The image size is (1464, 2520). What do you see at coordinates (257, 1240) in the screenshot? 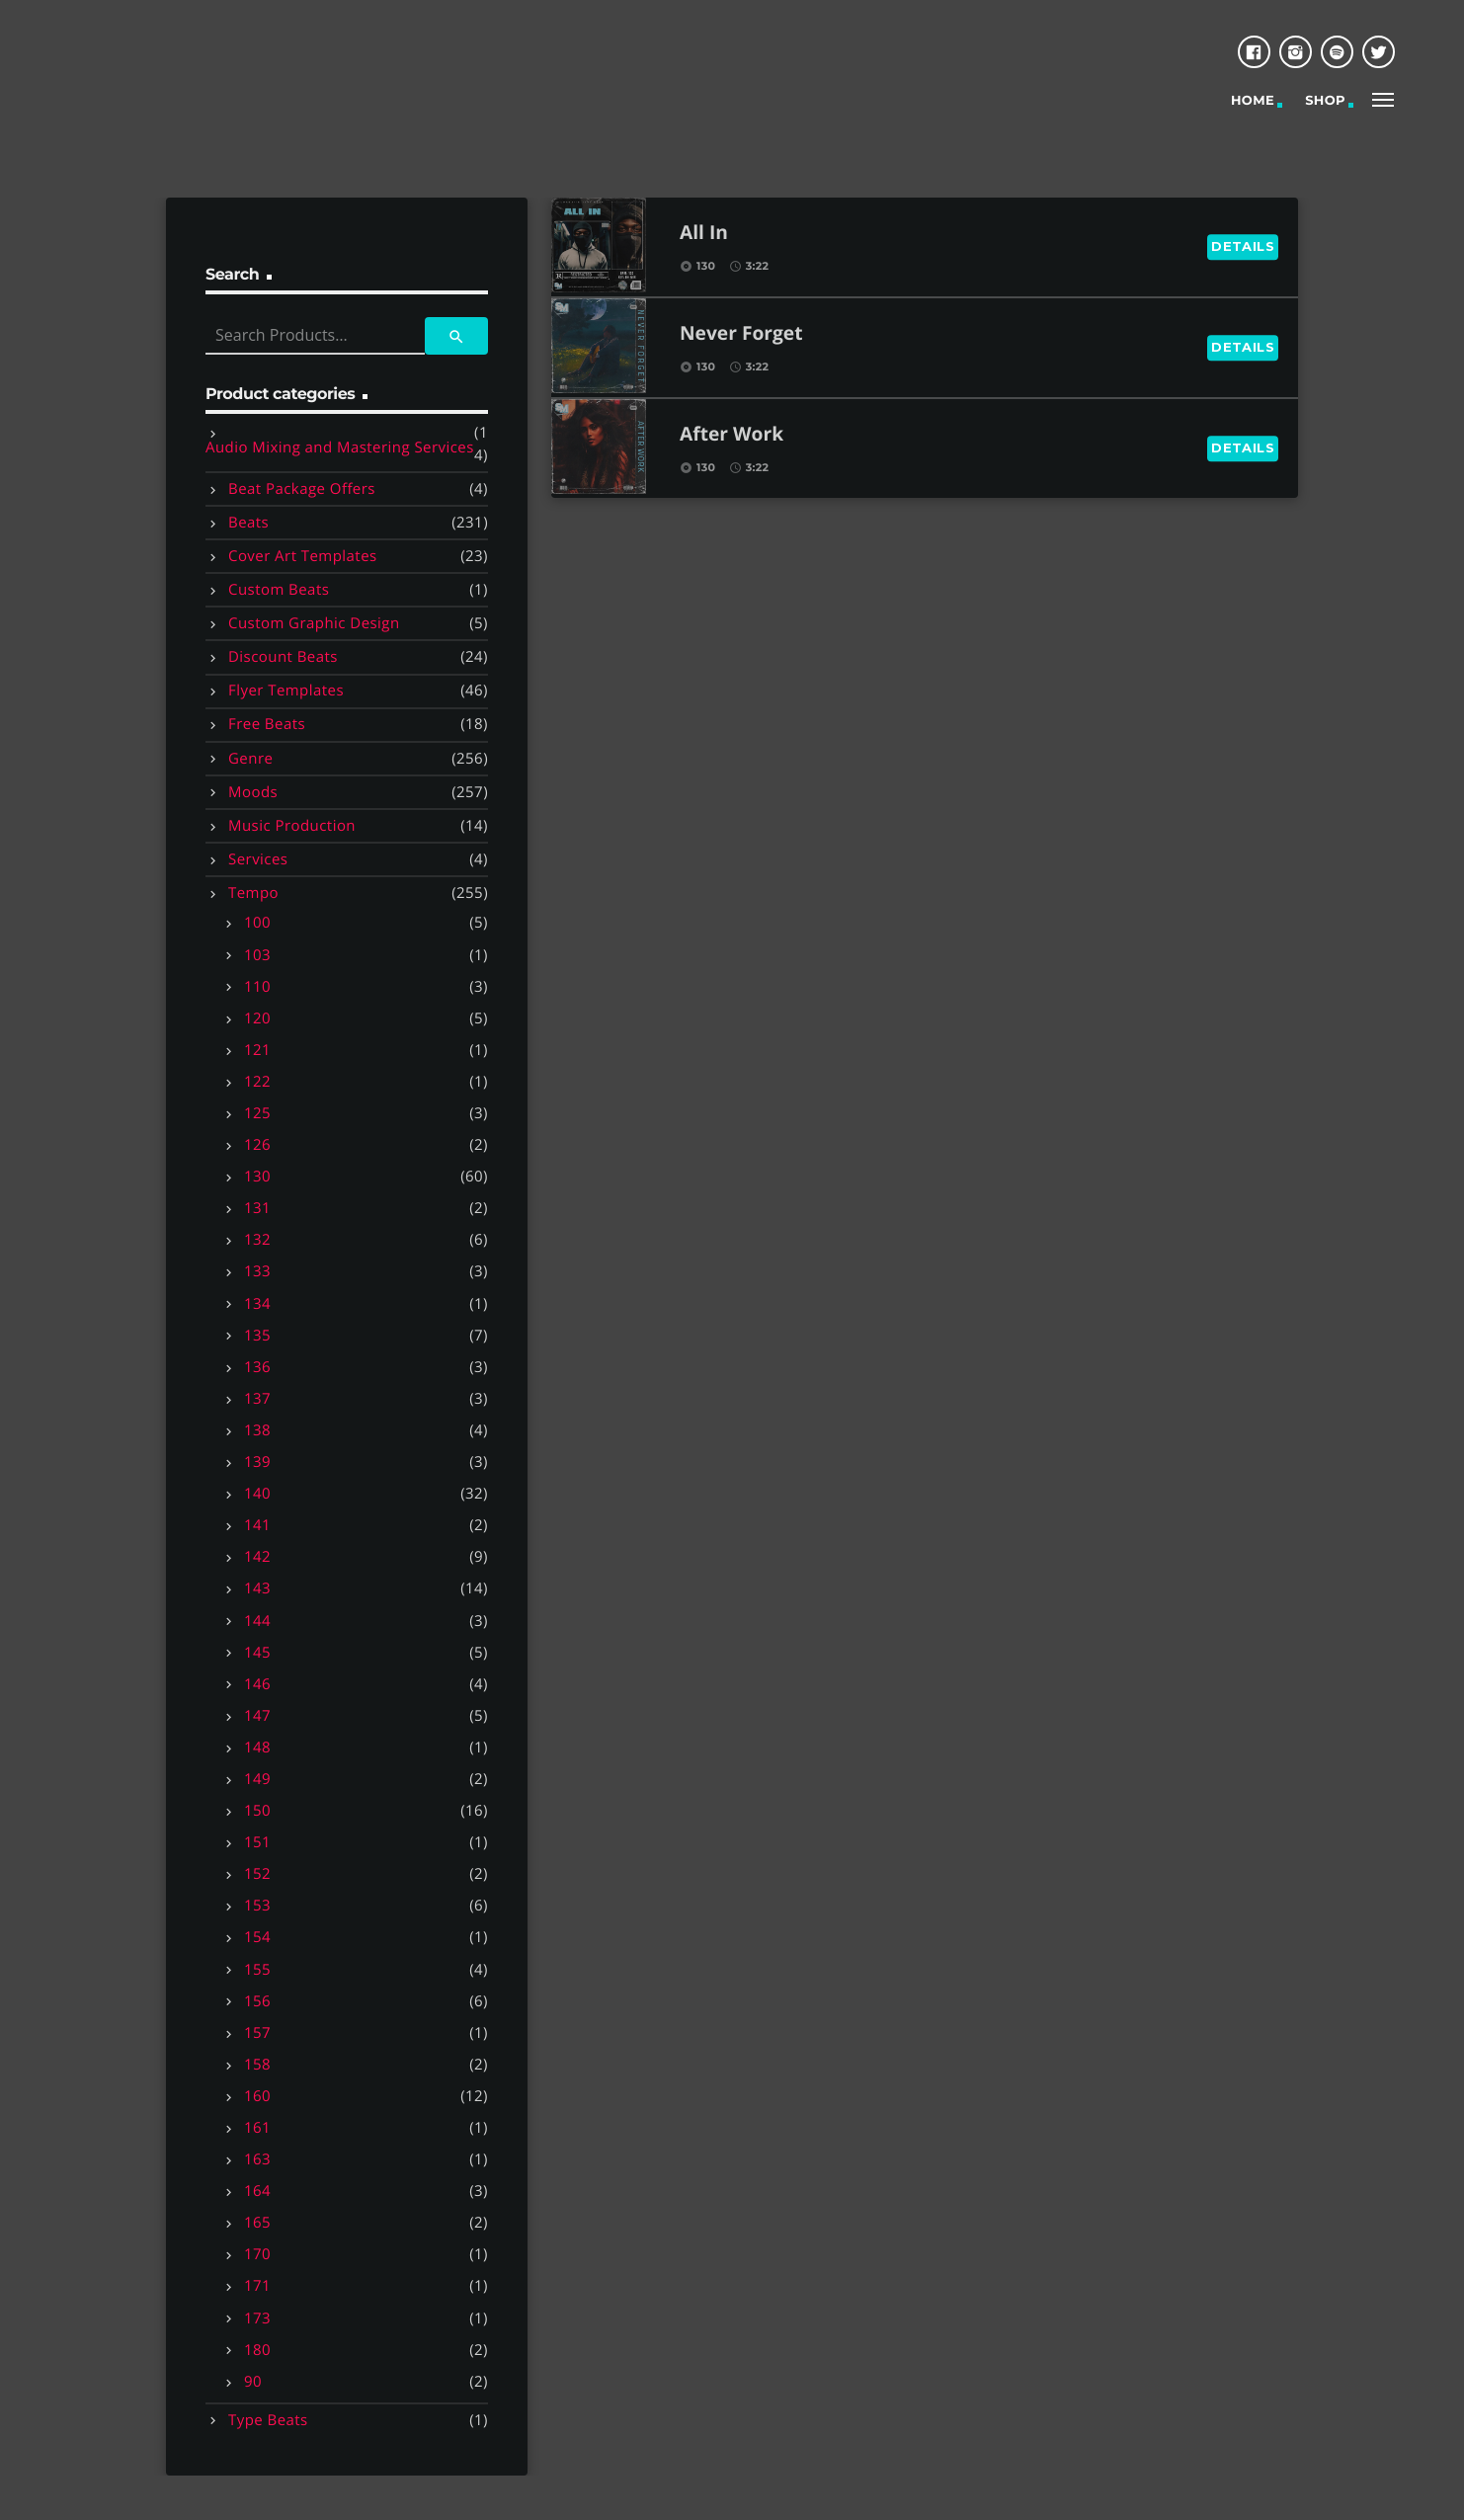
I see `132` at bounding box center [257, 1240].